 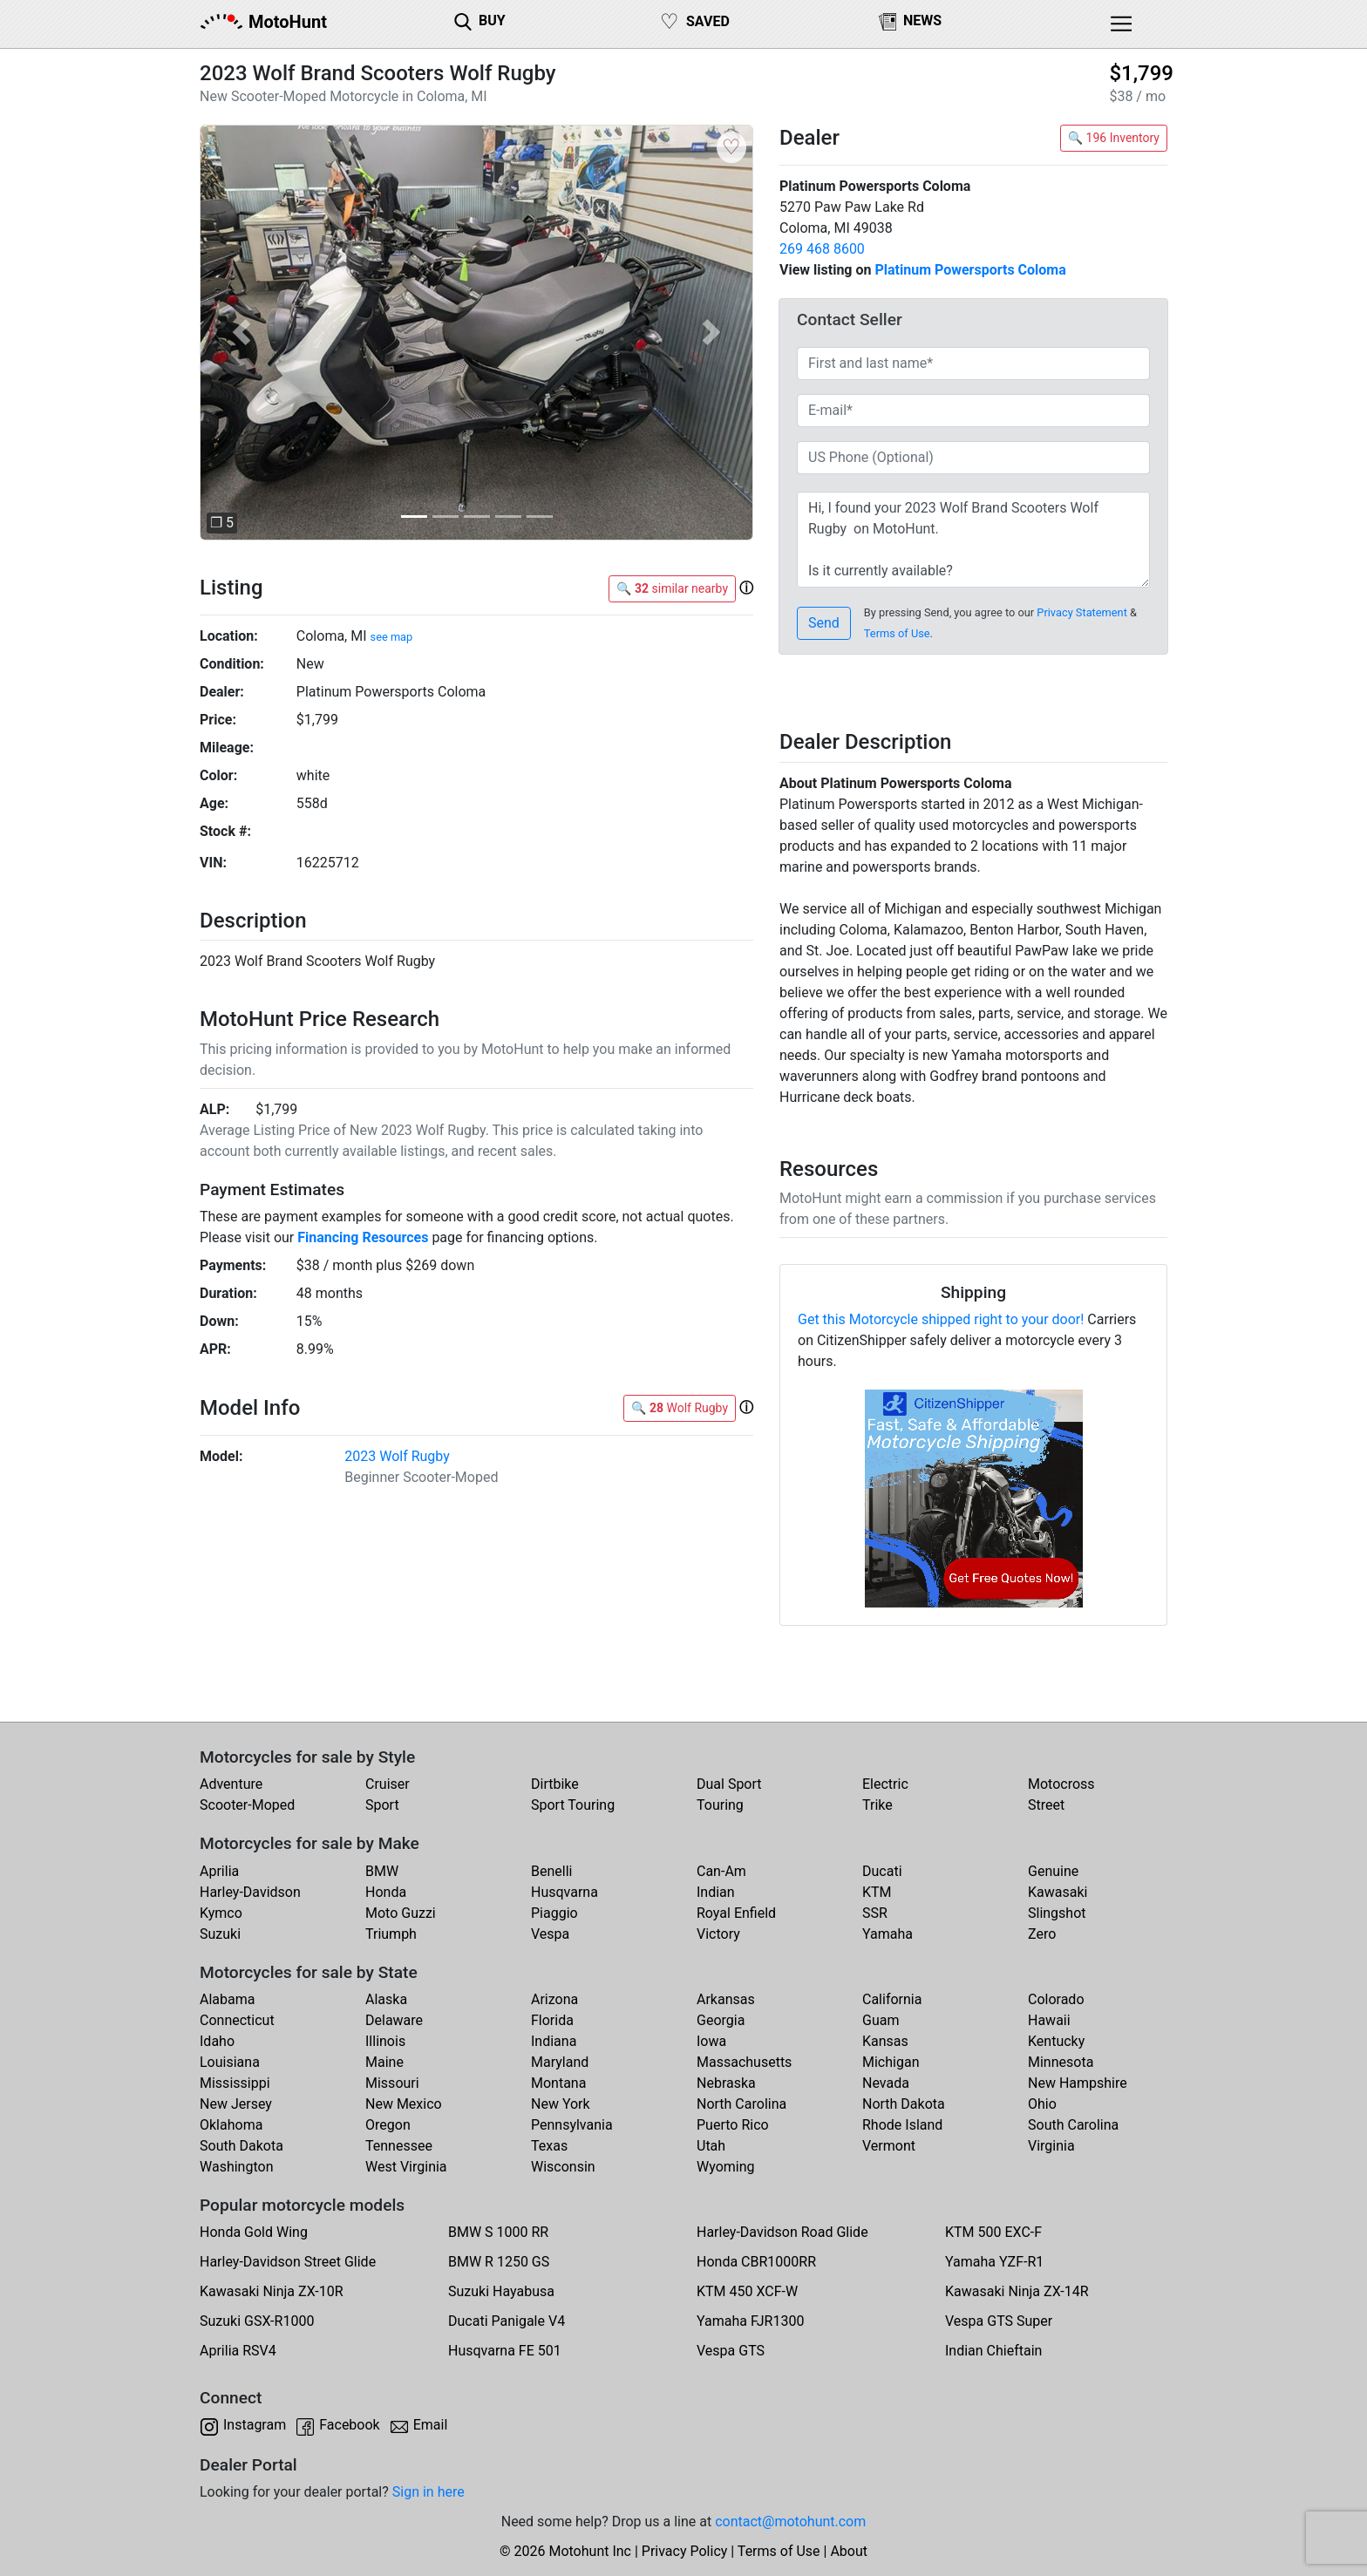 What do you see at coordinates (685, 2551) in the screenshot?
I see `Privacy Policy` at bounding box center [685, 2551].